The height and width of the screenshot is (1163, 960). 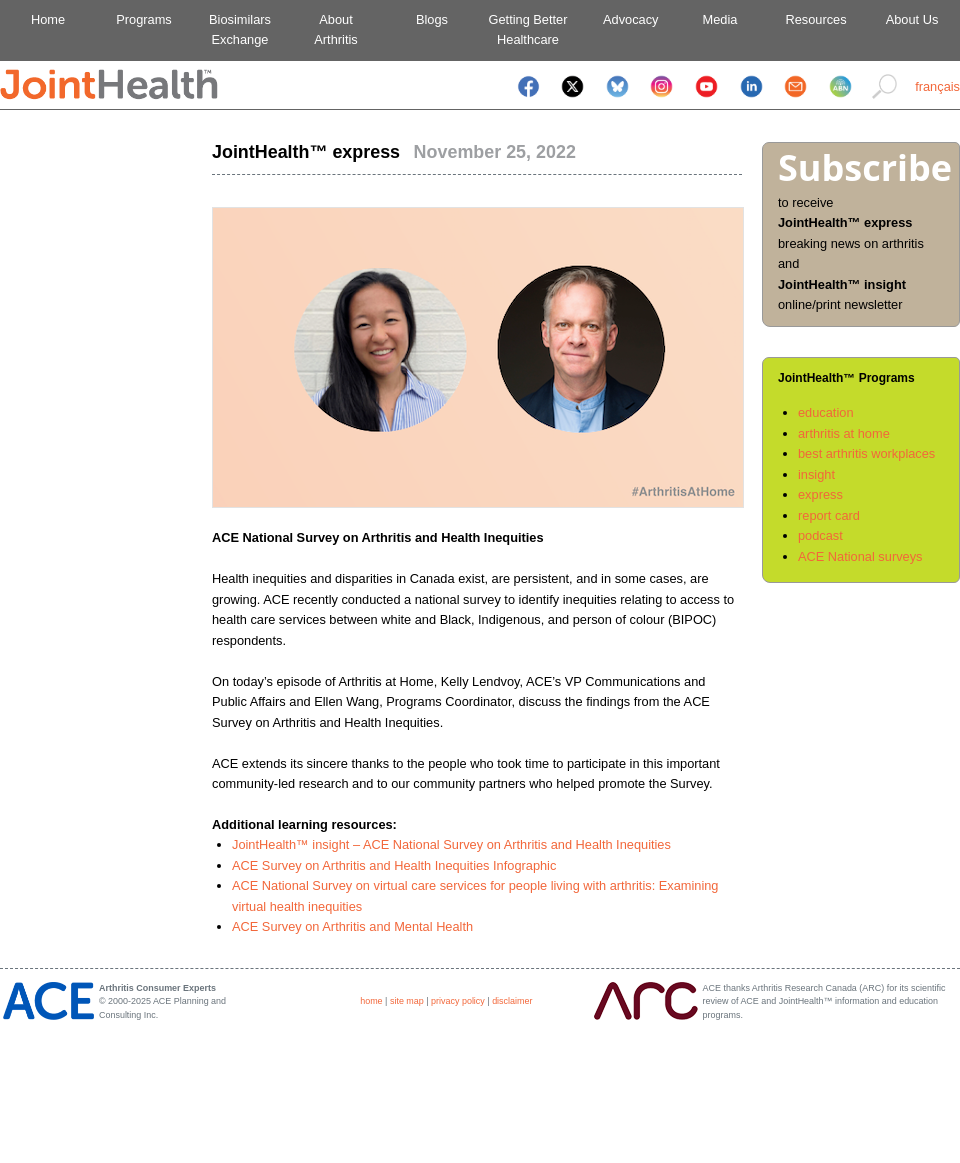 What do you see at coordinates (240, 29) in the screenshot?
I see `BiosimilarsExchange` at bounding box center [240, 29].